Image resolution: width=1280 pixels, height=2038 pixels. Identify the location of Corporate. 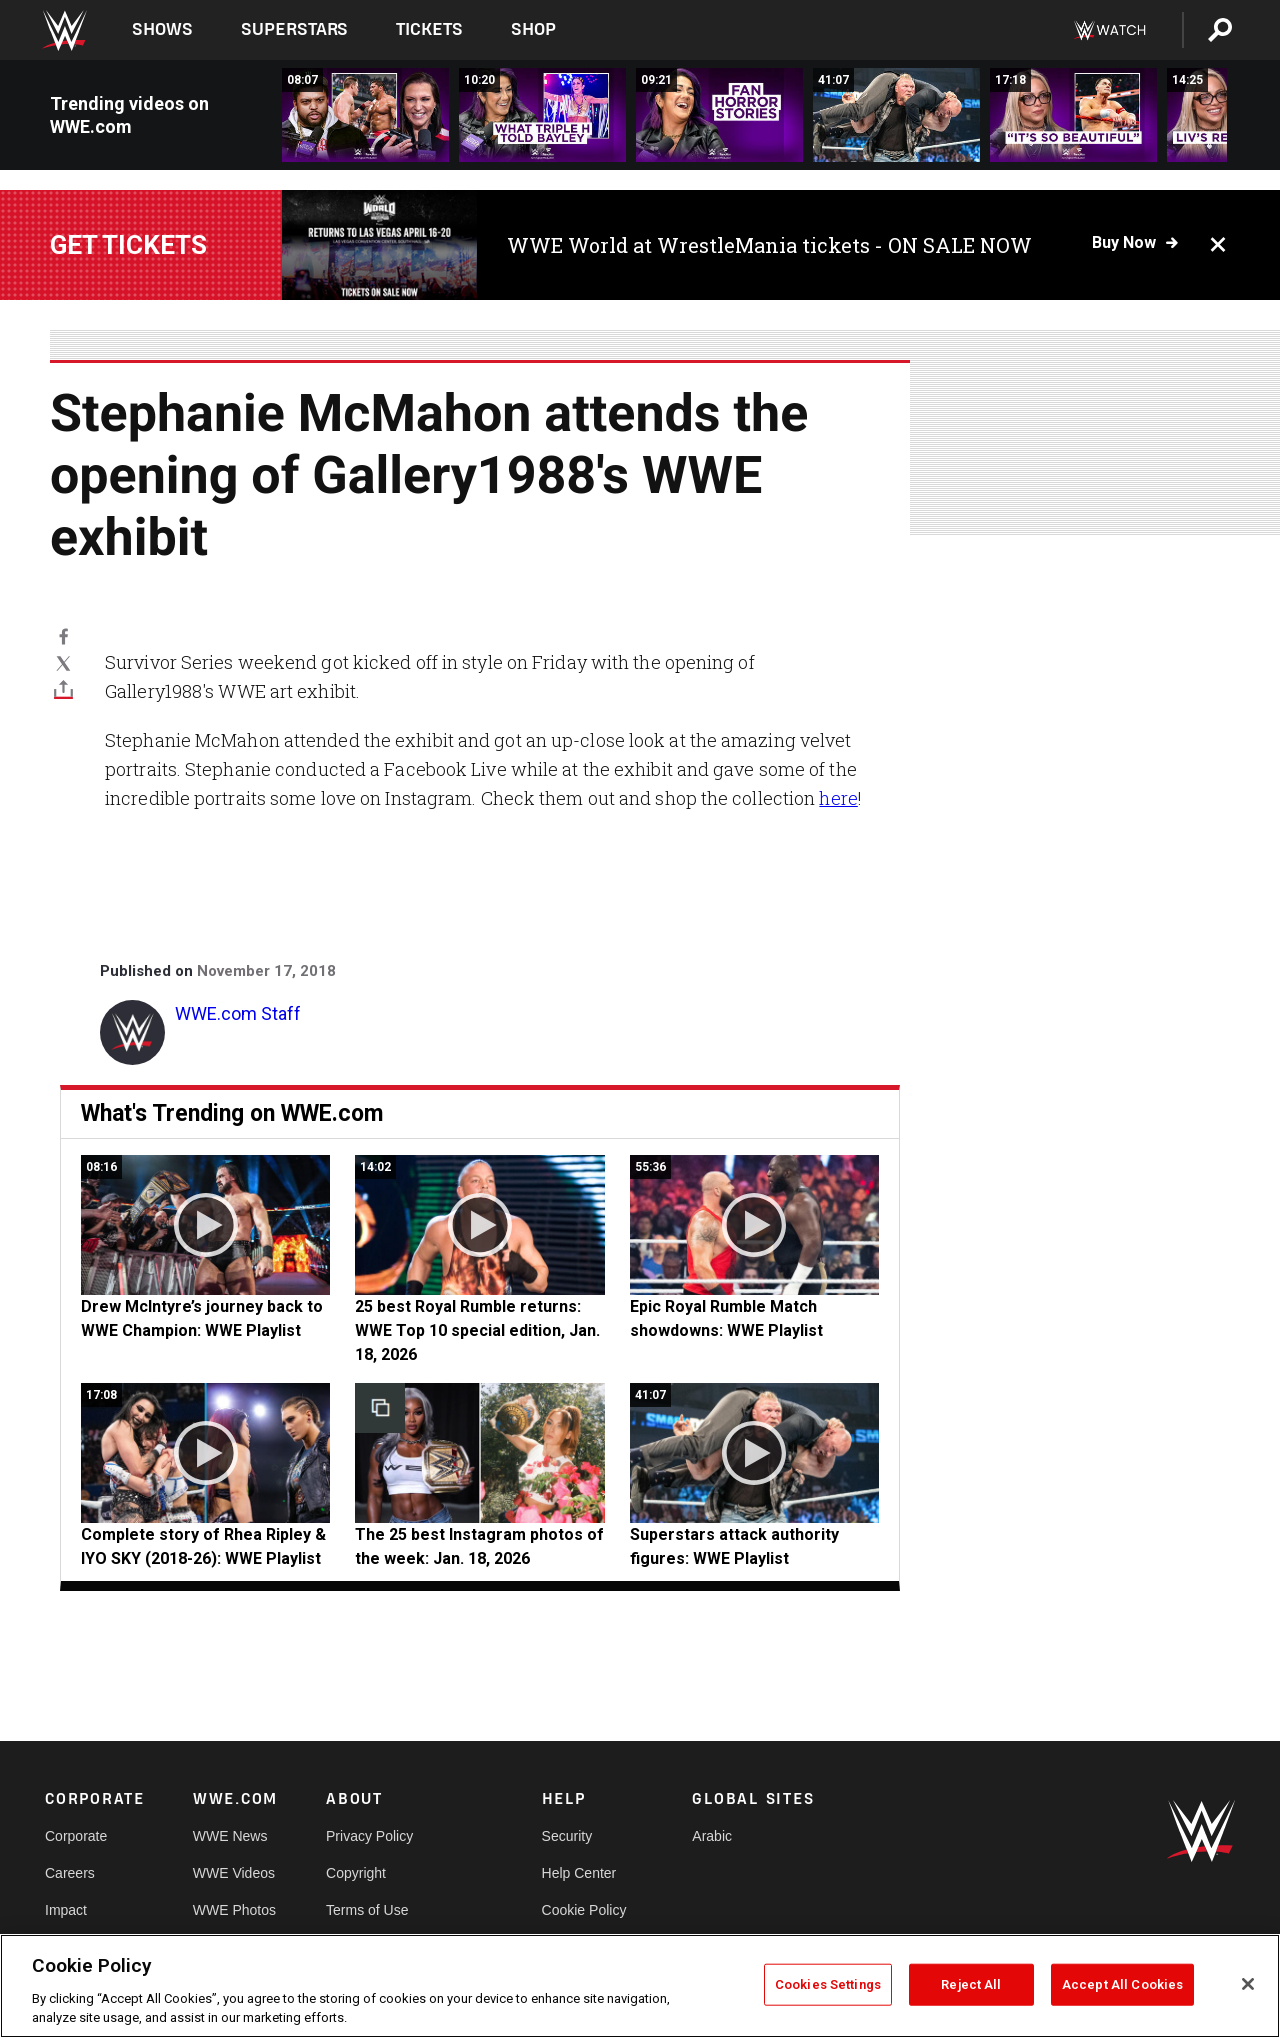
(76, 1836).